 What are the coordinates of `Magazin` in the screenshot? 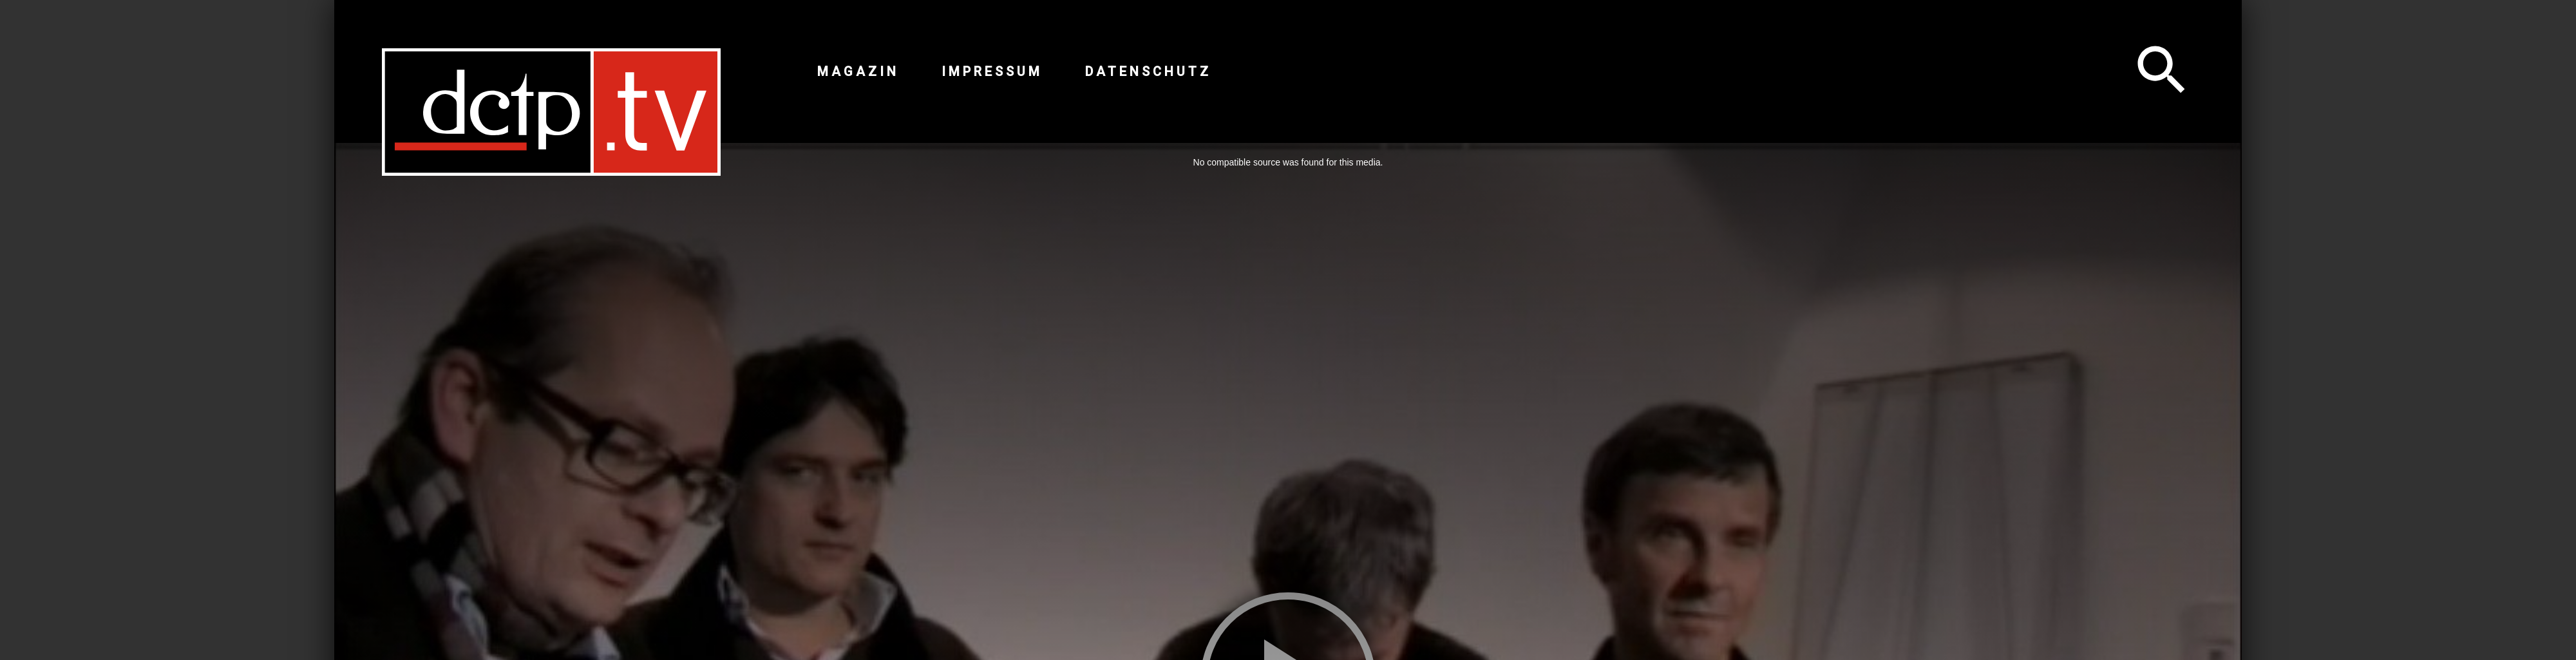 It's located at (858, 71).